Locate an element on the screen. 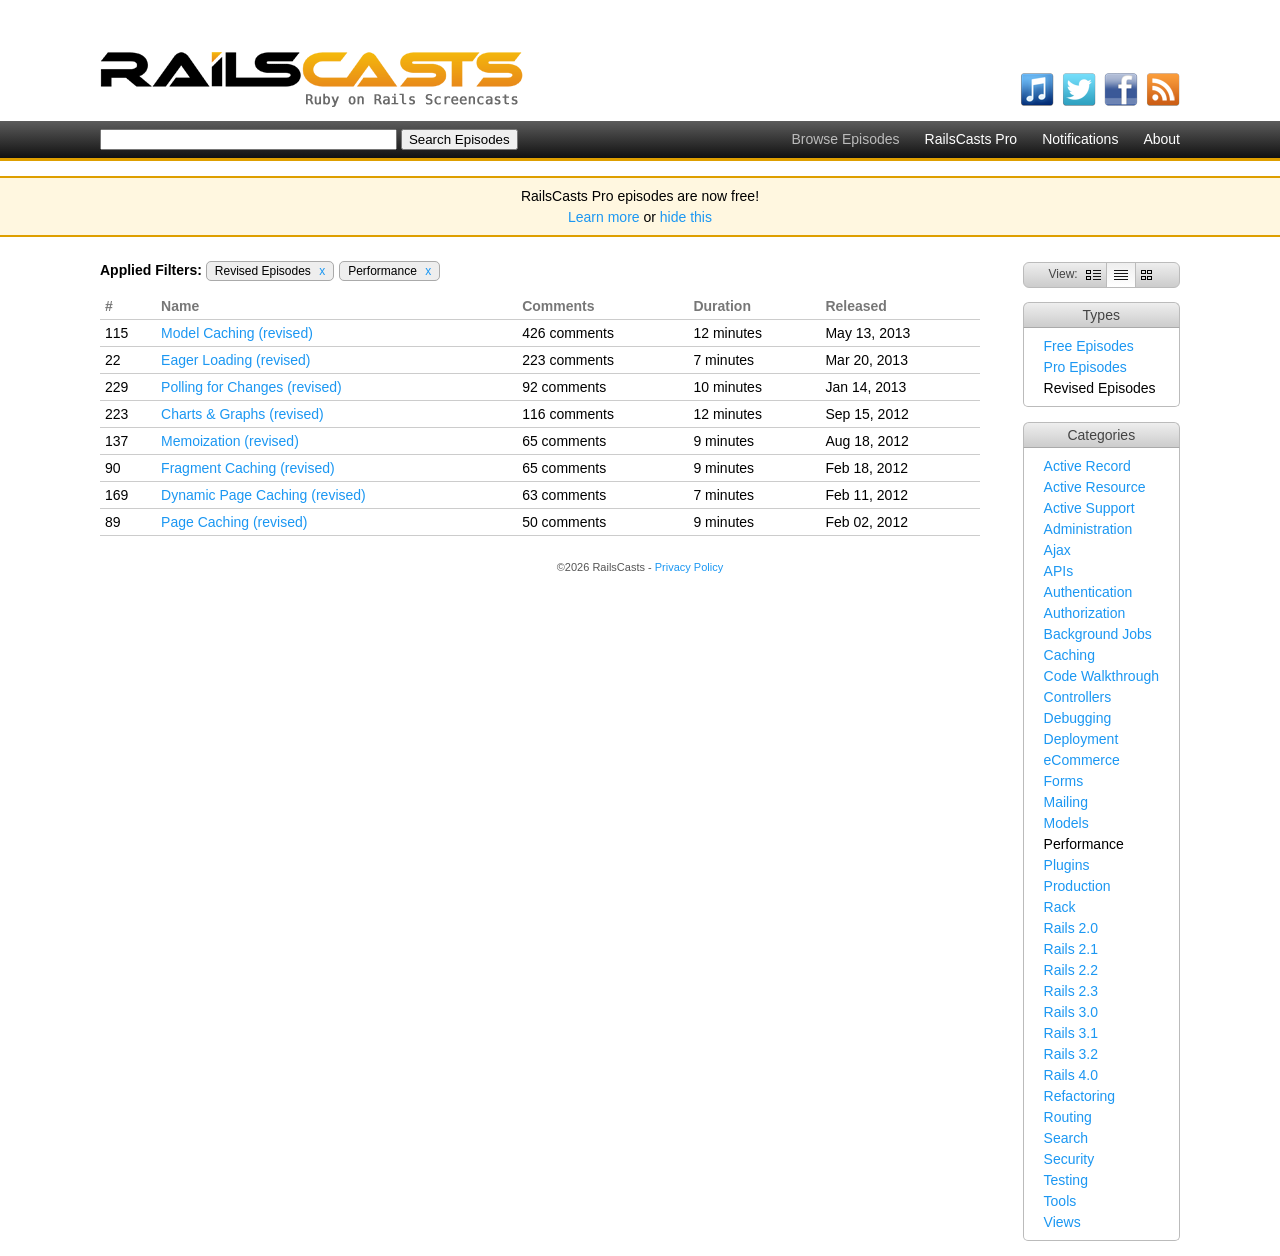  Rails 3.2 is located at coordinates (1071, 1054).